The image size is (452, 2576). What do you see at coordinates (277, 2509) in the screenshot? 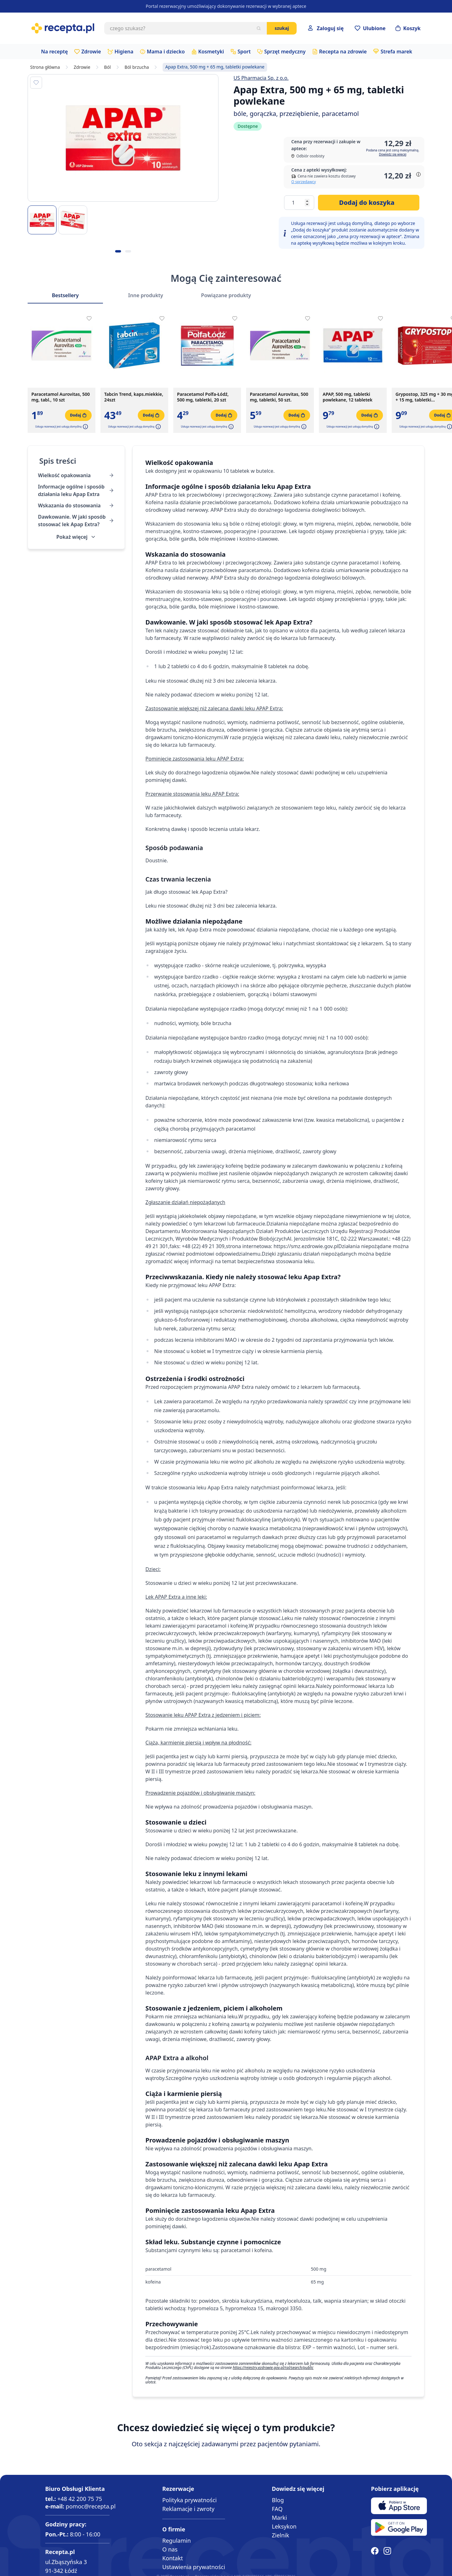
I see `FAQ` at bounding box center [277, 2509].